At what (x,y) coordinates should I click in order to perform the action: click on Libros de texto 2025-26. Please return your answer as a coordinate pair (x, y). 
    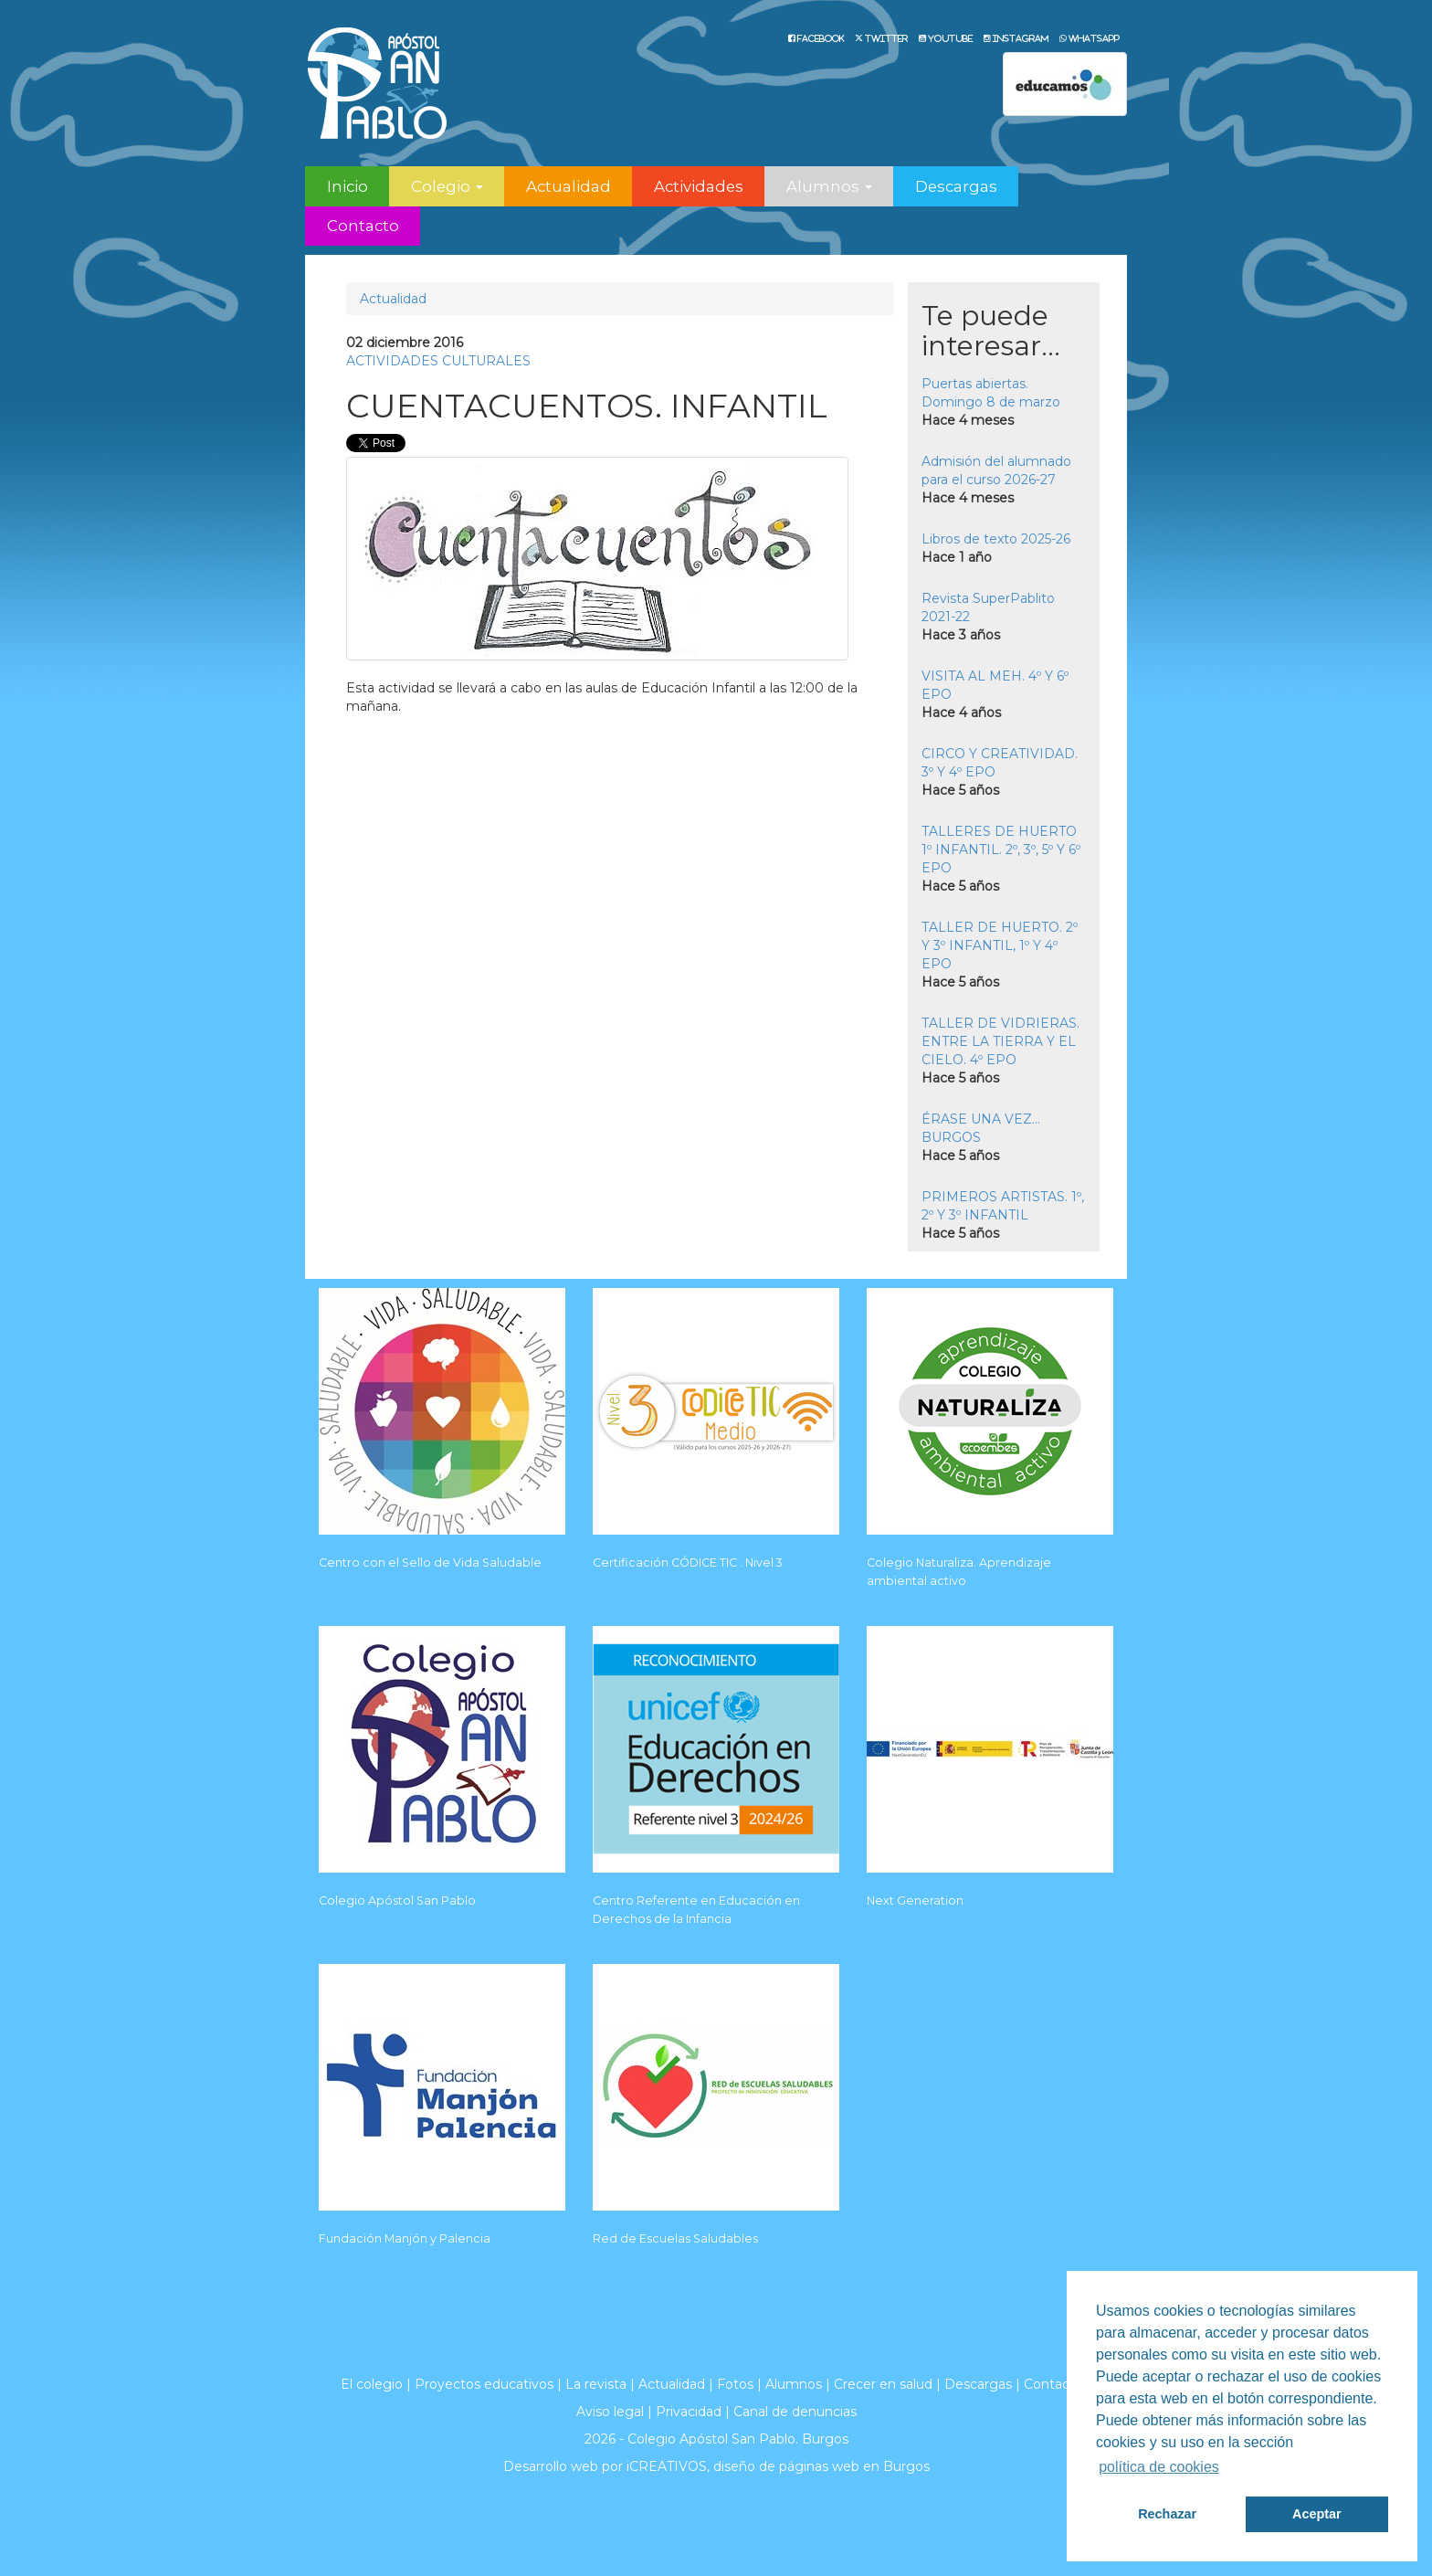
    Looking at the image, I should click on (995, 539).